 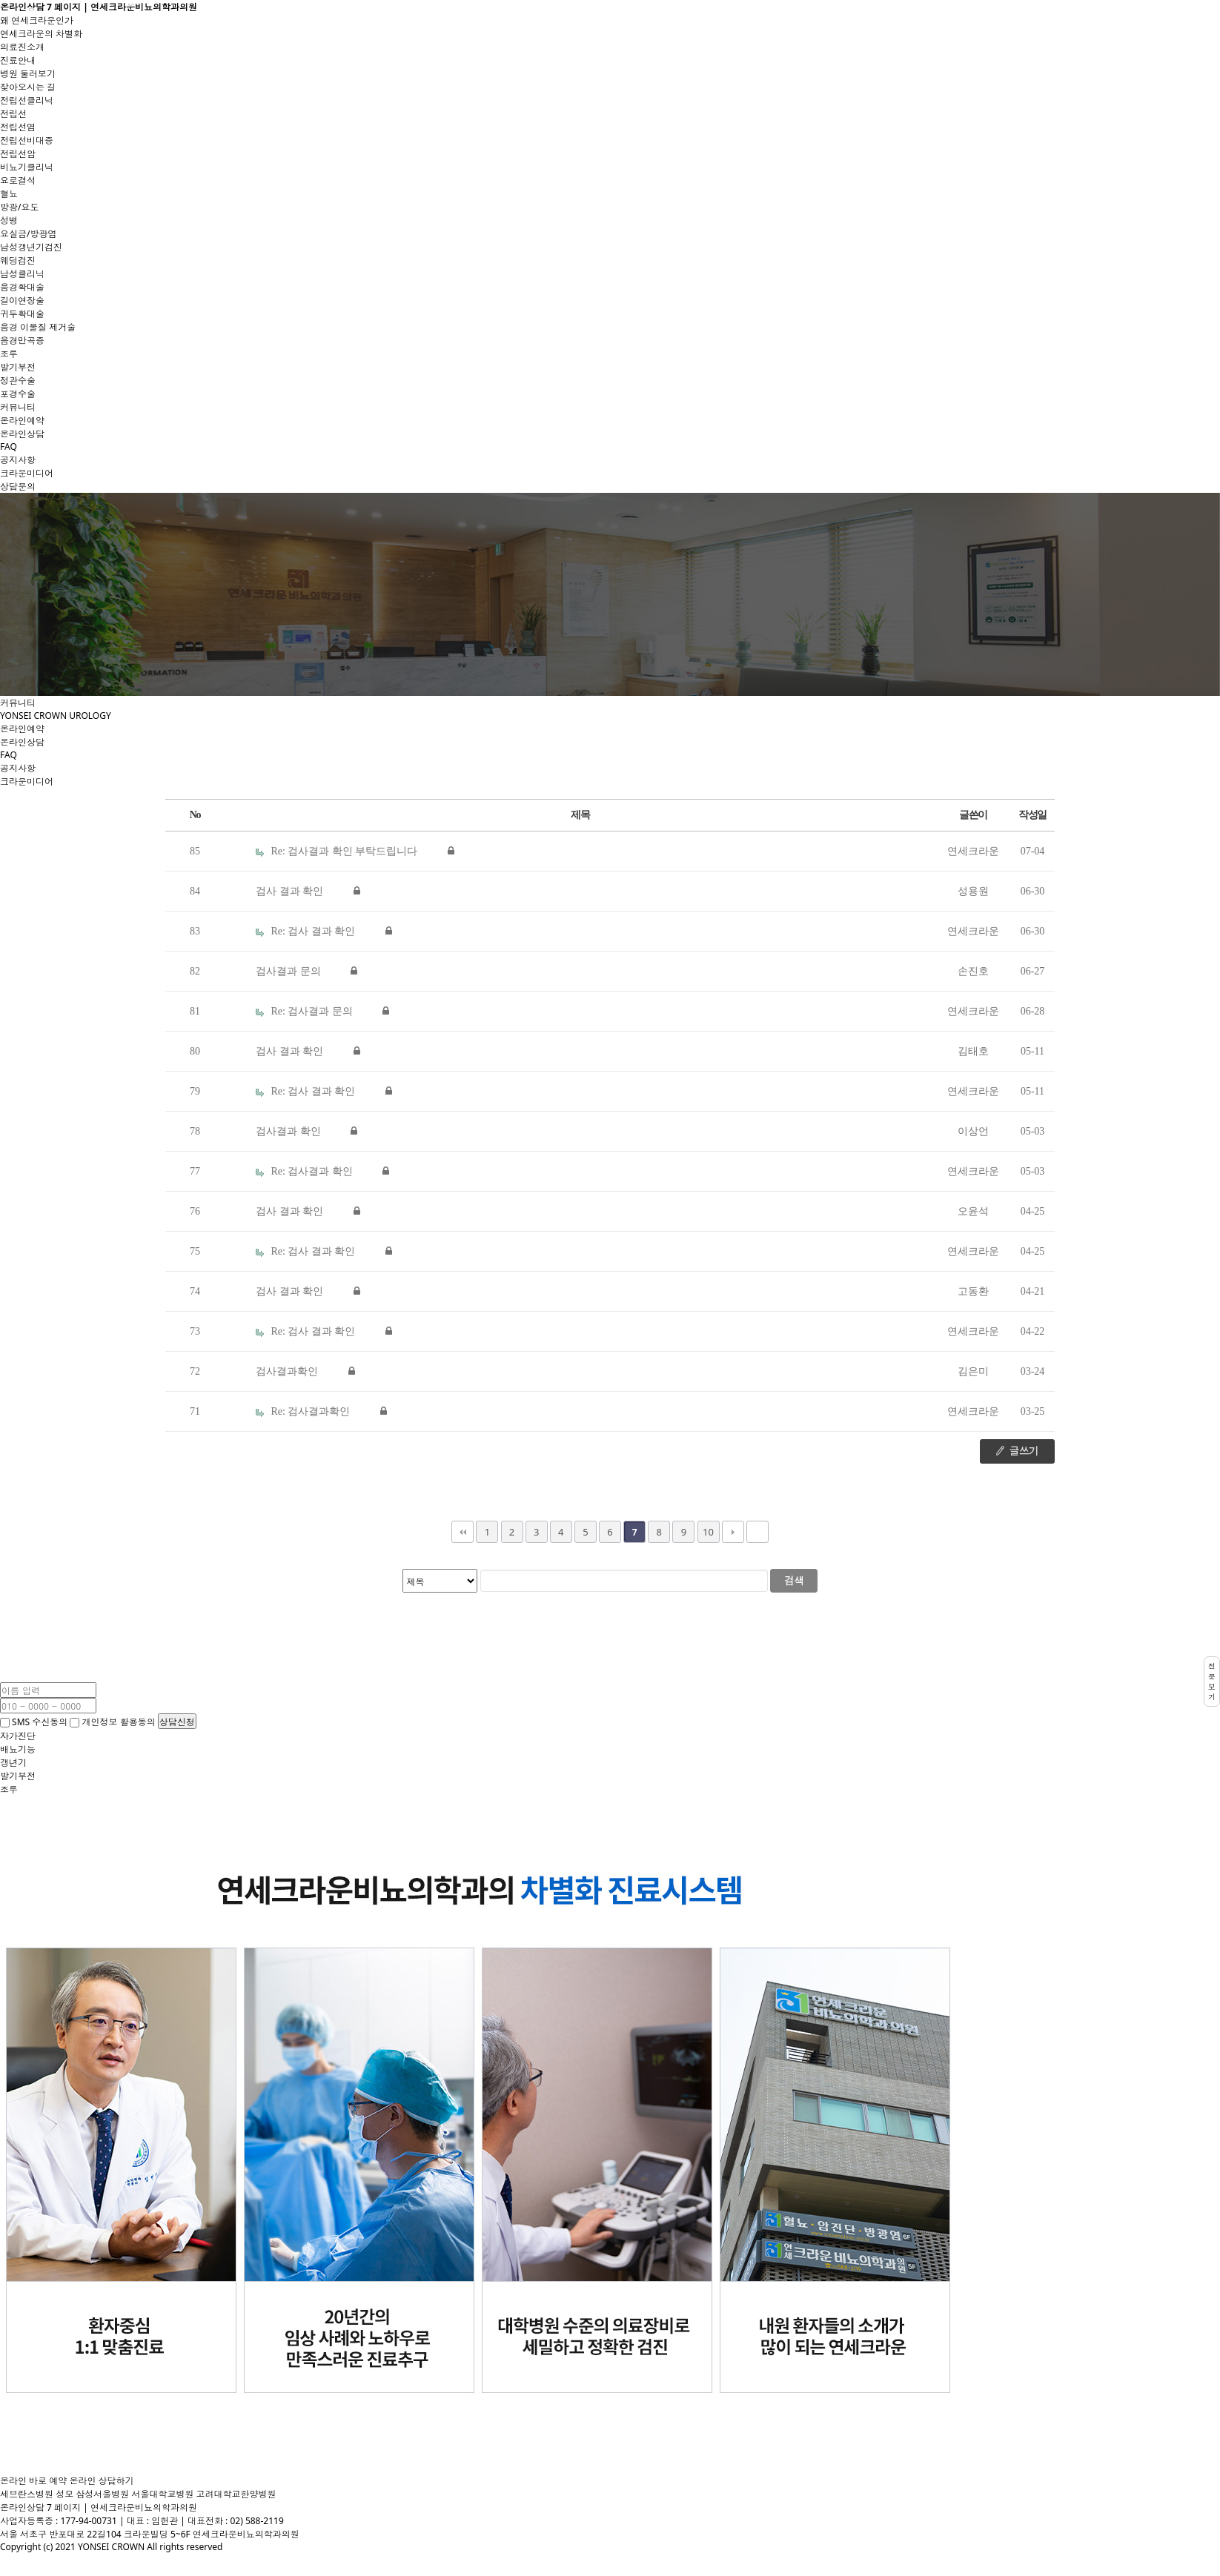 I want to click on 비뇨기클리닉, so click(x=26, y=167).